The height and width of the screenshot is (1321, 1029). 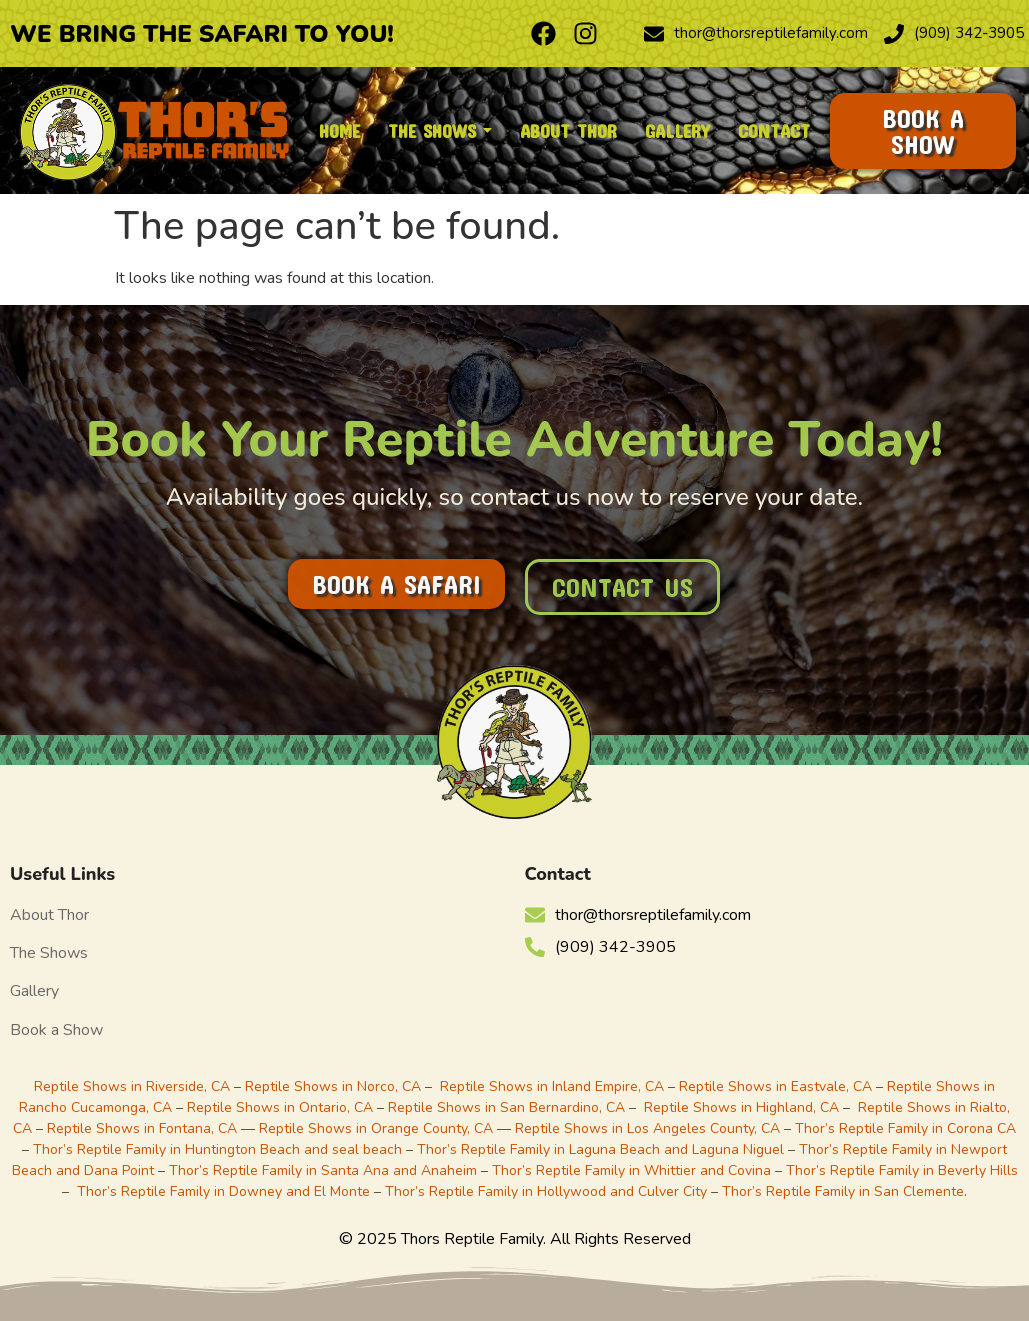 What do you see at coordinates (223, 1191) in the screenshot?
I see `Thor’s Reptile Family in Downey and El Monte` at bounding box center [223, 1191].